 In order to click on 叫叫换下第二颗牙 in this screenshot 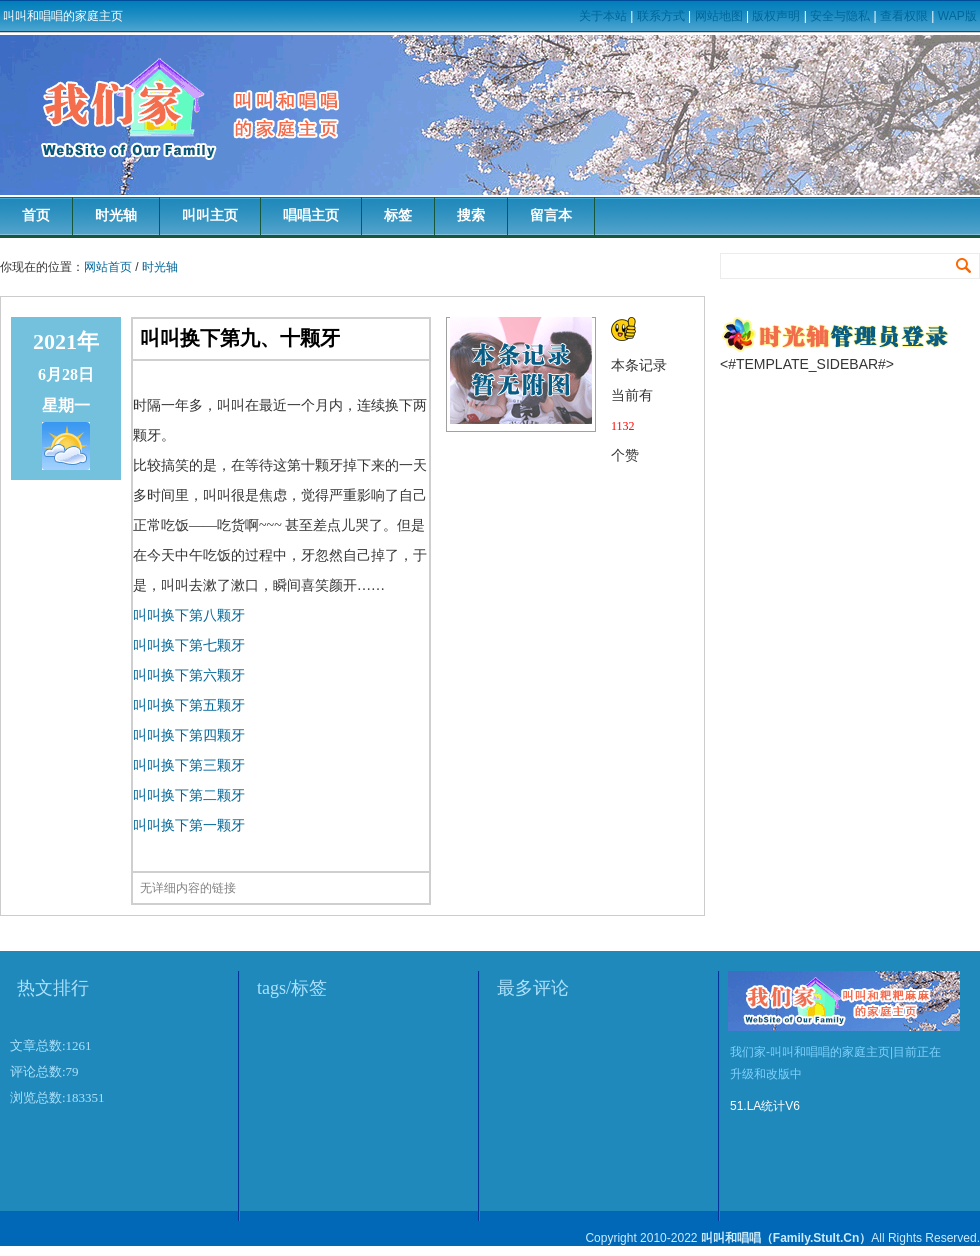, I will do `click(189, 795)`.